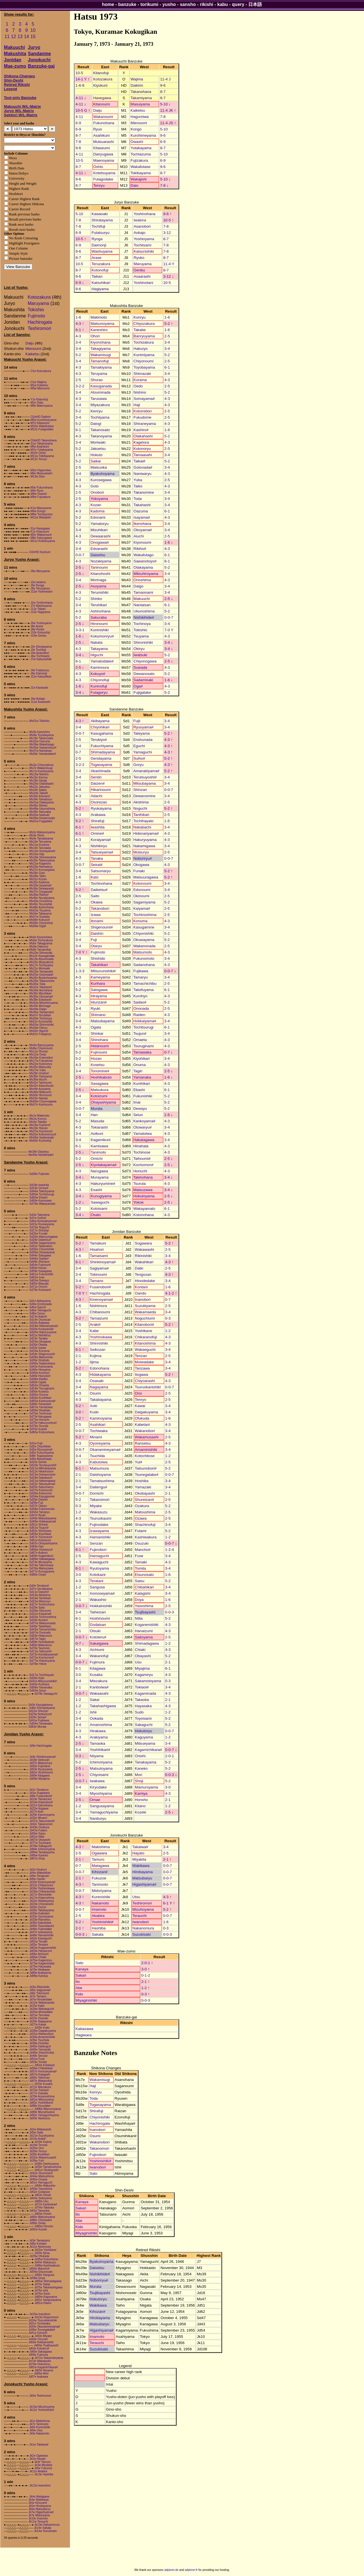 This screenshot has height=2576, width=364. What do you see at coordinates (41, 955) in the screenshot?
I see `Ms12e Kasuganada` at bounding box center [41, 955].